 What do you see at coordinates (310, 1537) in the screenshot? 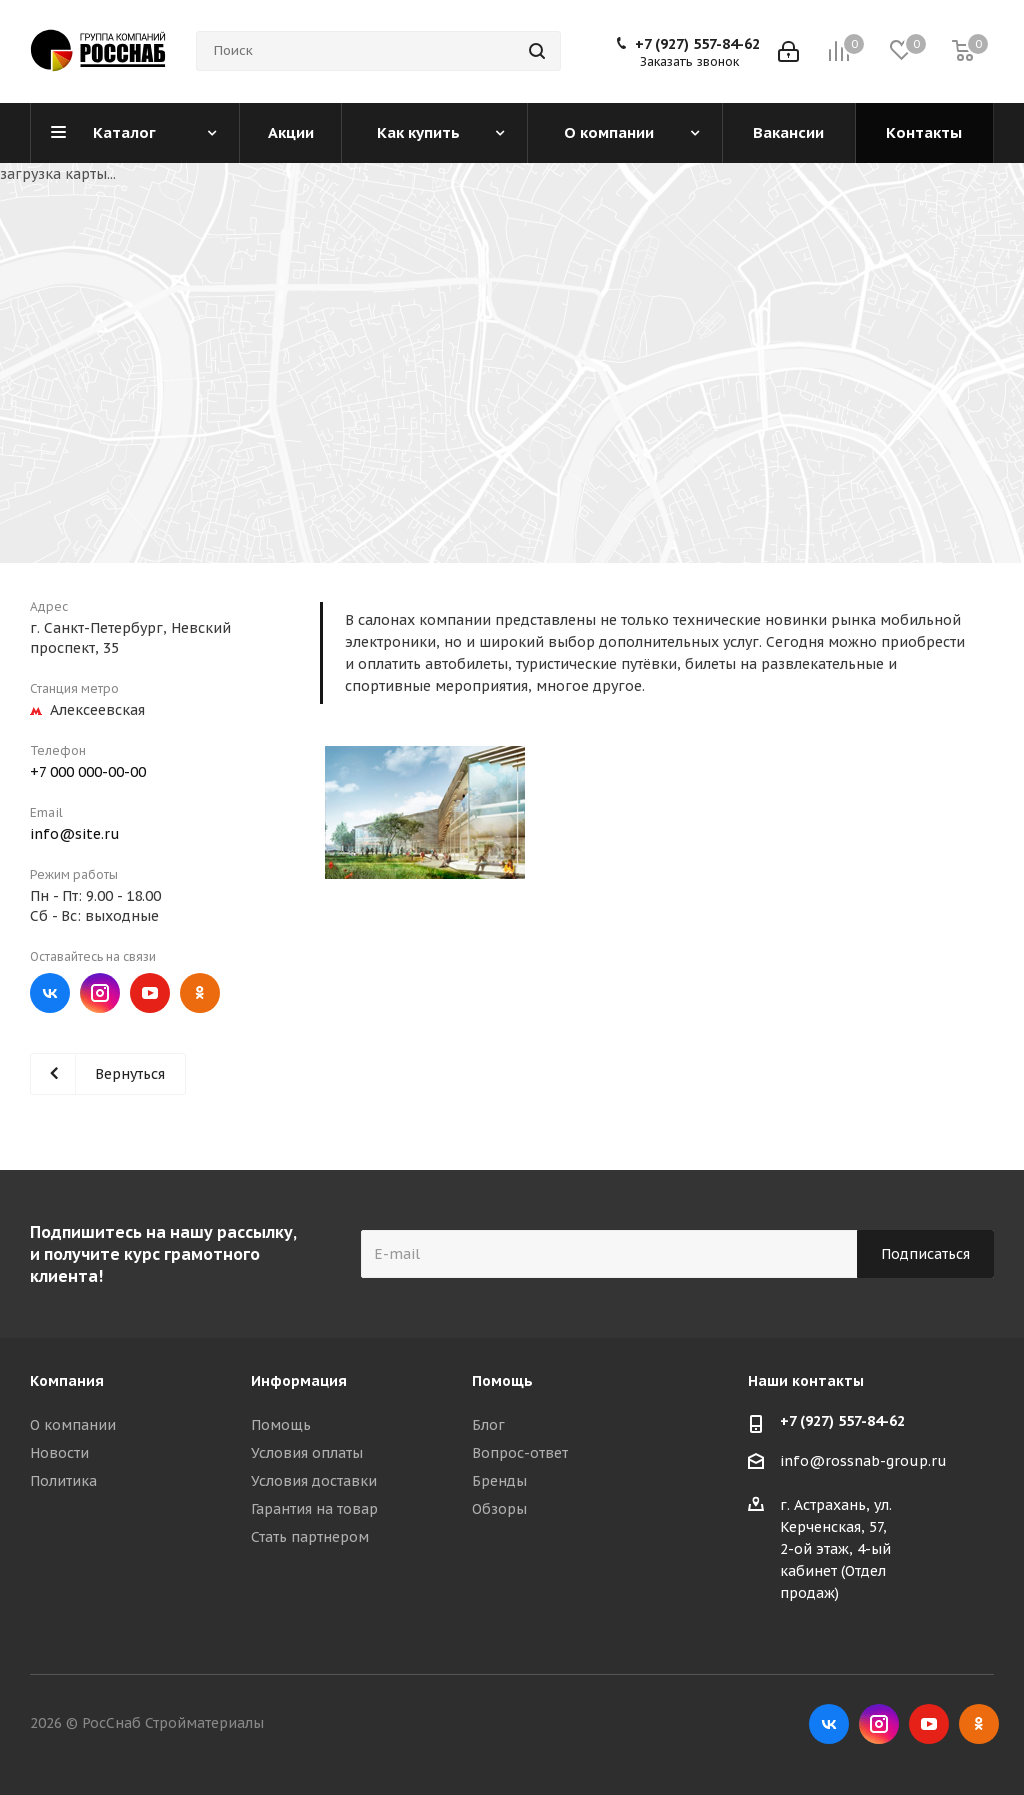
I see `Стать партнером` at bounding box center [310, 1537].